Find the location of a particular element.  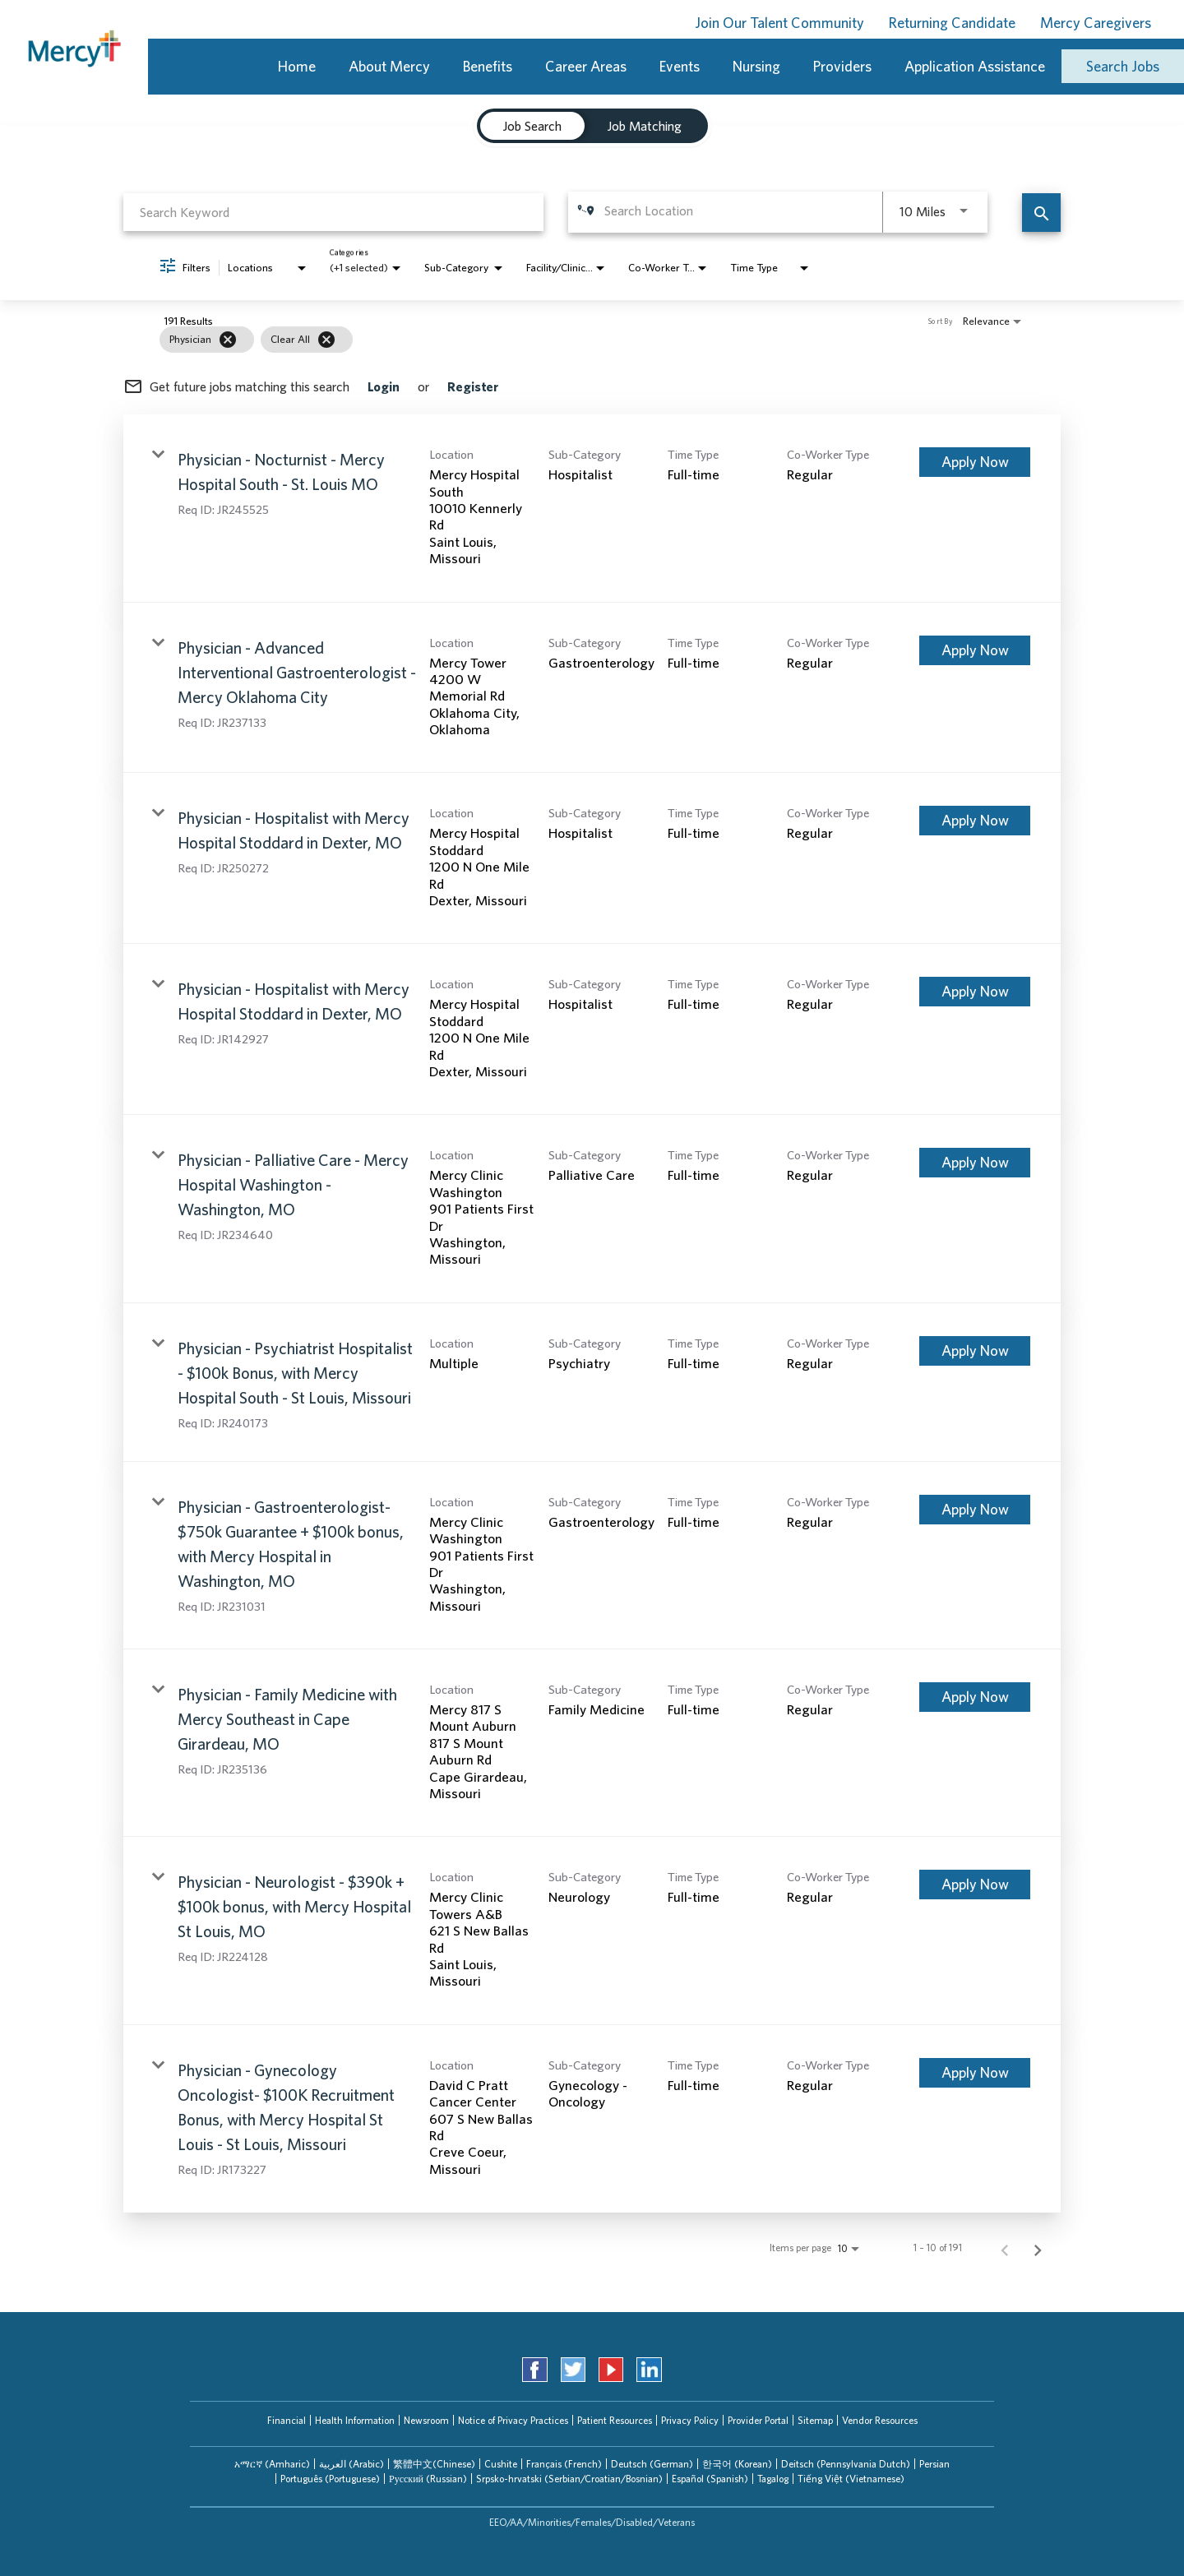

Mercy Caregivers is located at coordinates (1095, 22).